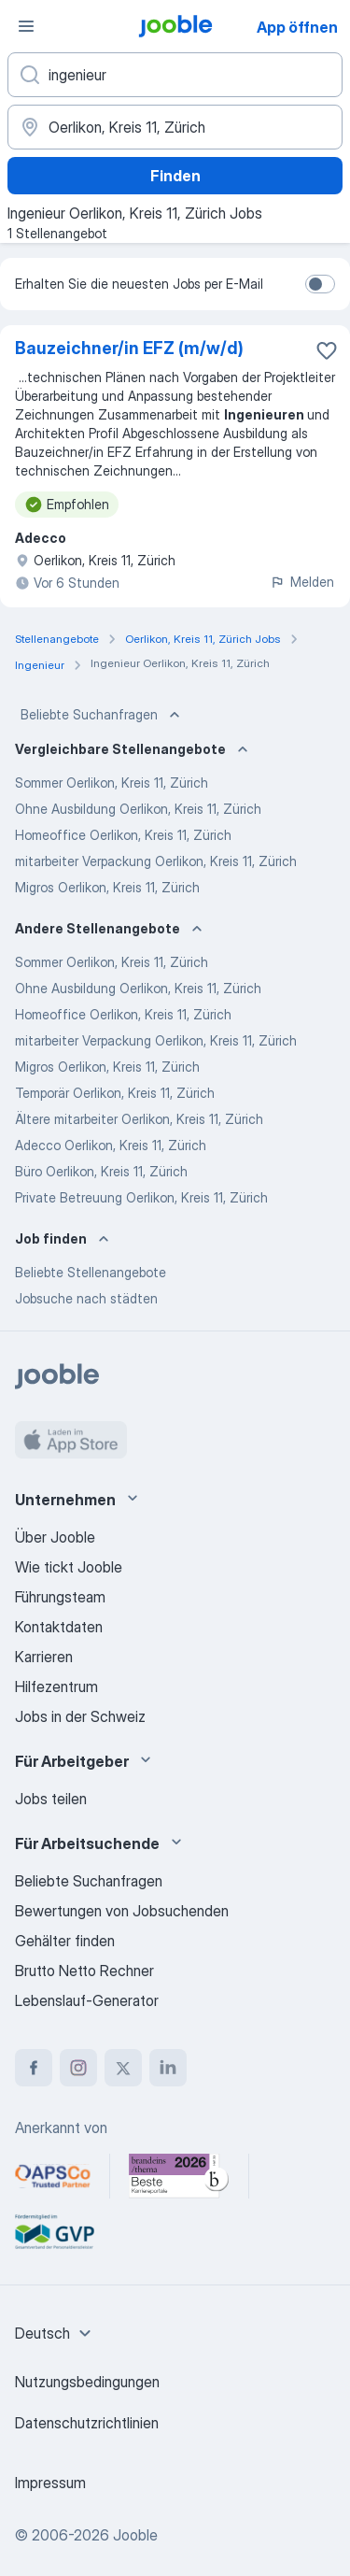 The image size is (350, 2576). Describe the element at coordinates (168, 2067) in the screenshot. I see `[linkedin]` at that location.